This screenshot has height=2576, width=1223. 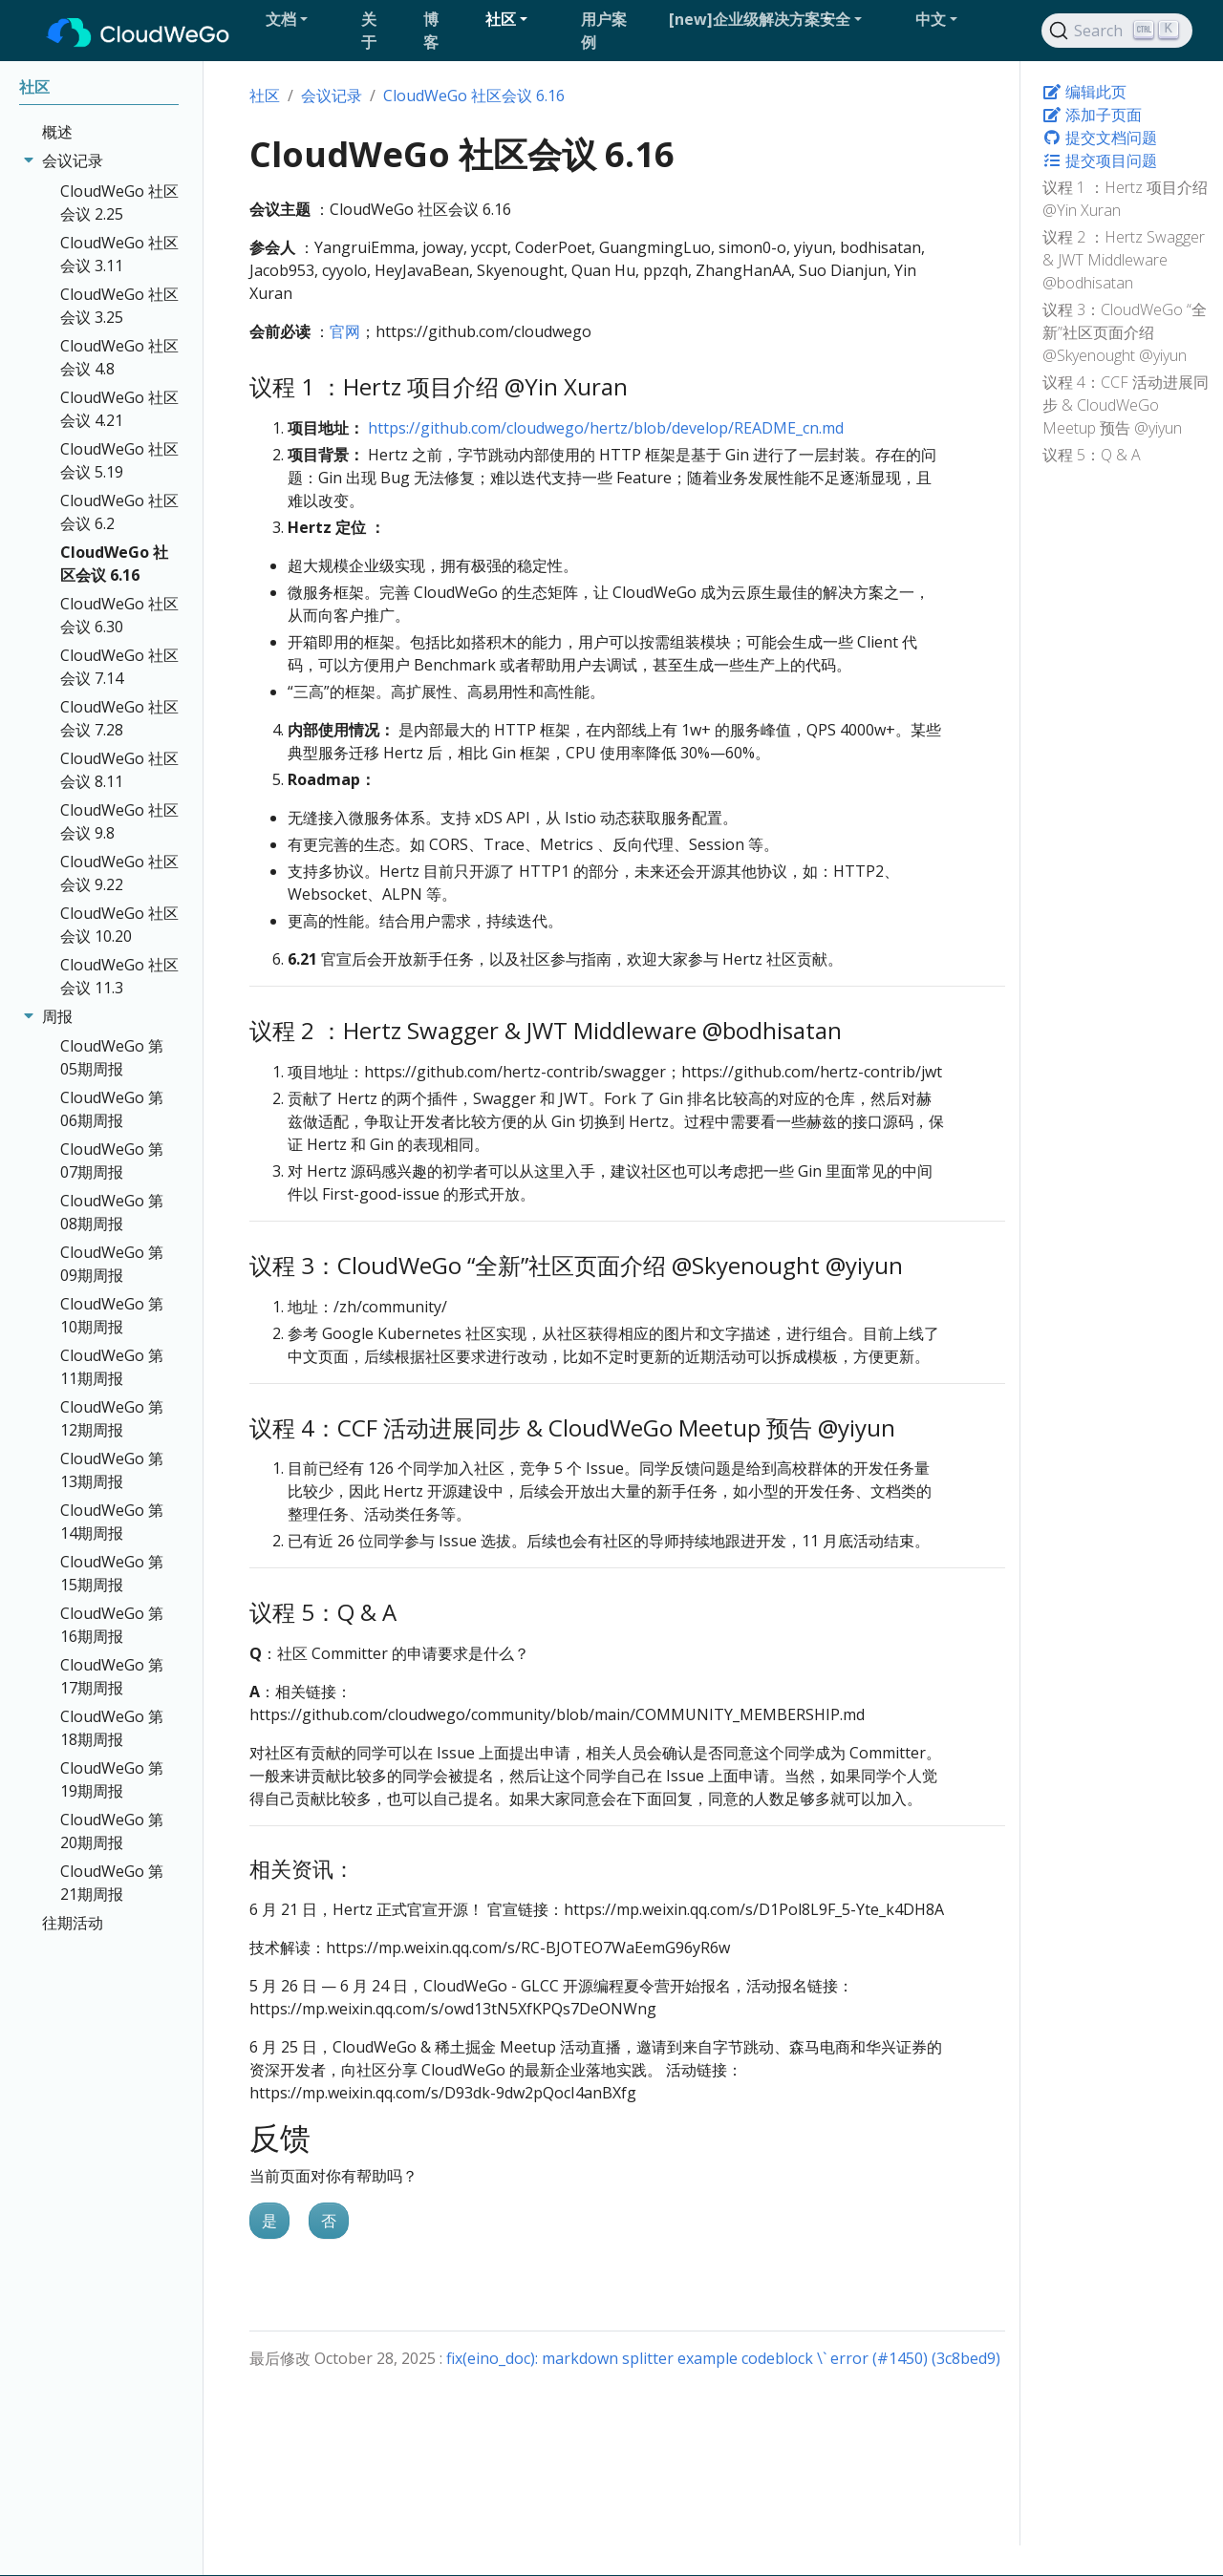 I want to click on CloudWeGo 社区会议 6.16, so click(x=474, y=95).